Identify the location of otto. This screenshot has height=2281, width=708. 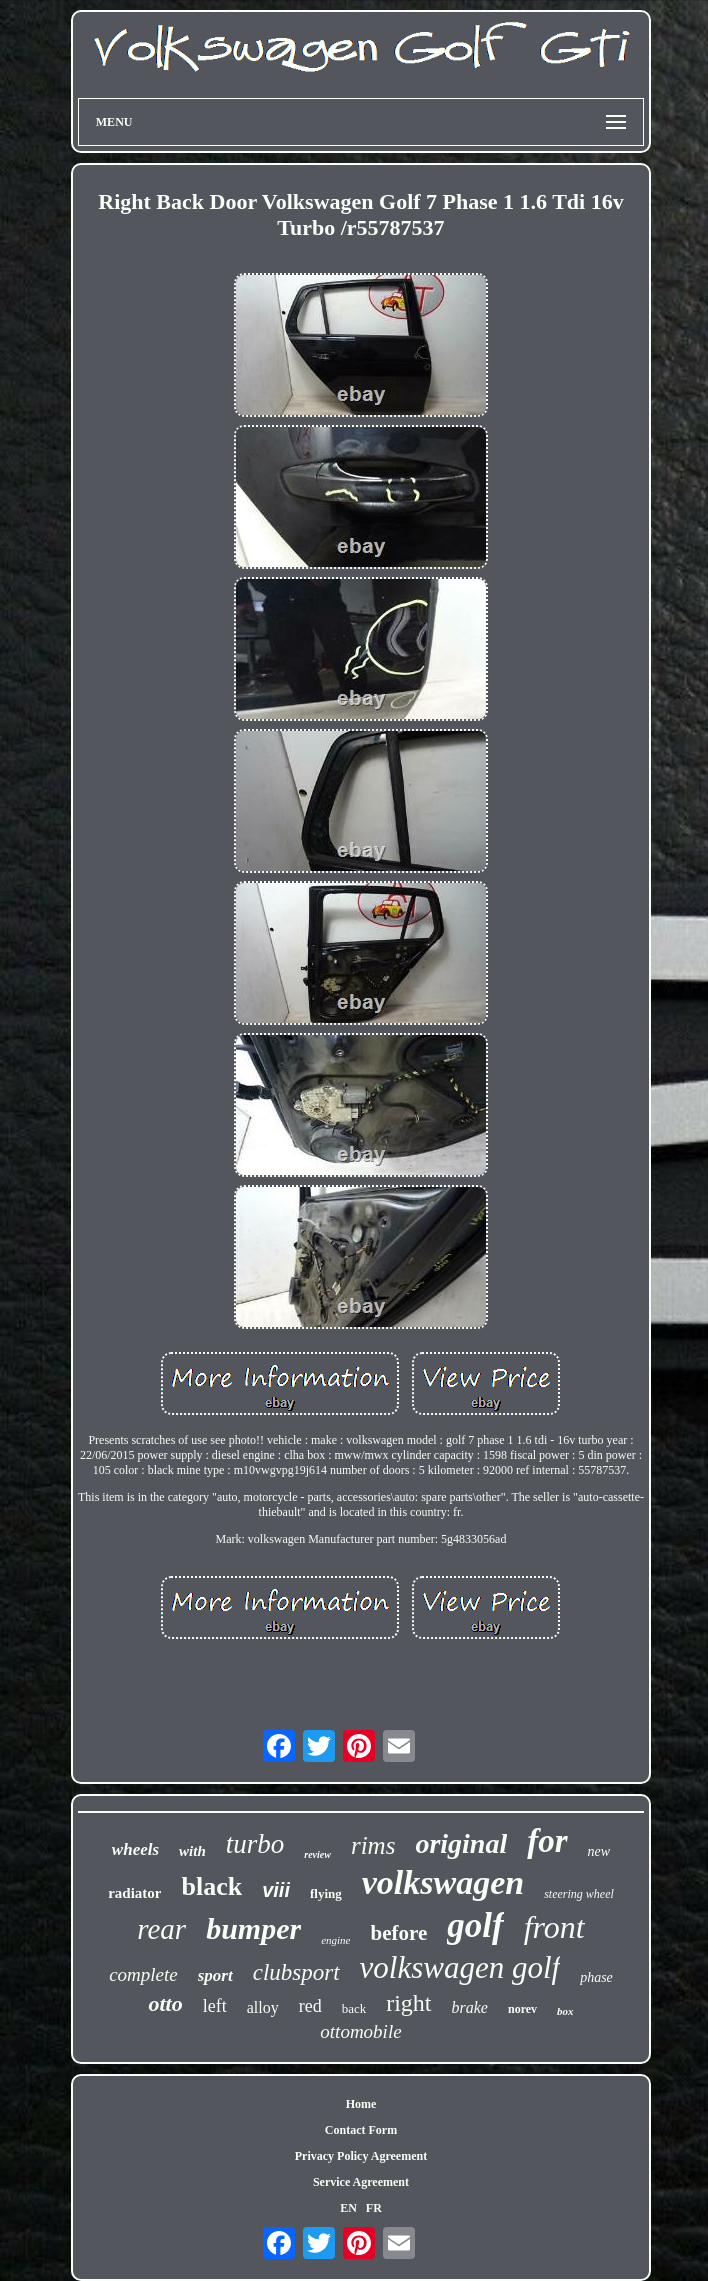
(165, 2003).